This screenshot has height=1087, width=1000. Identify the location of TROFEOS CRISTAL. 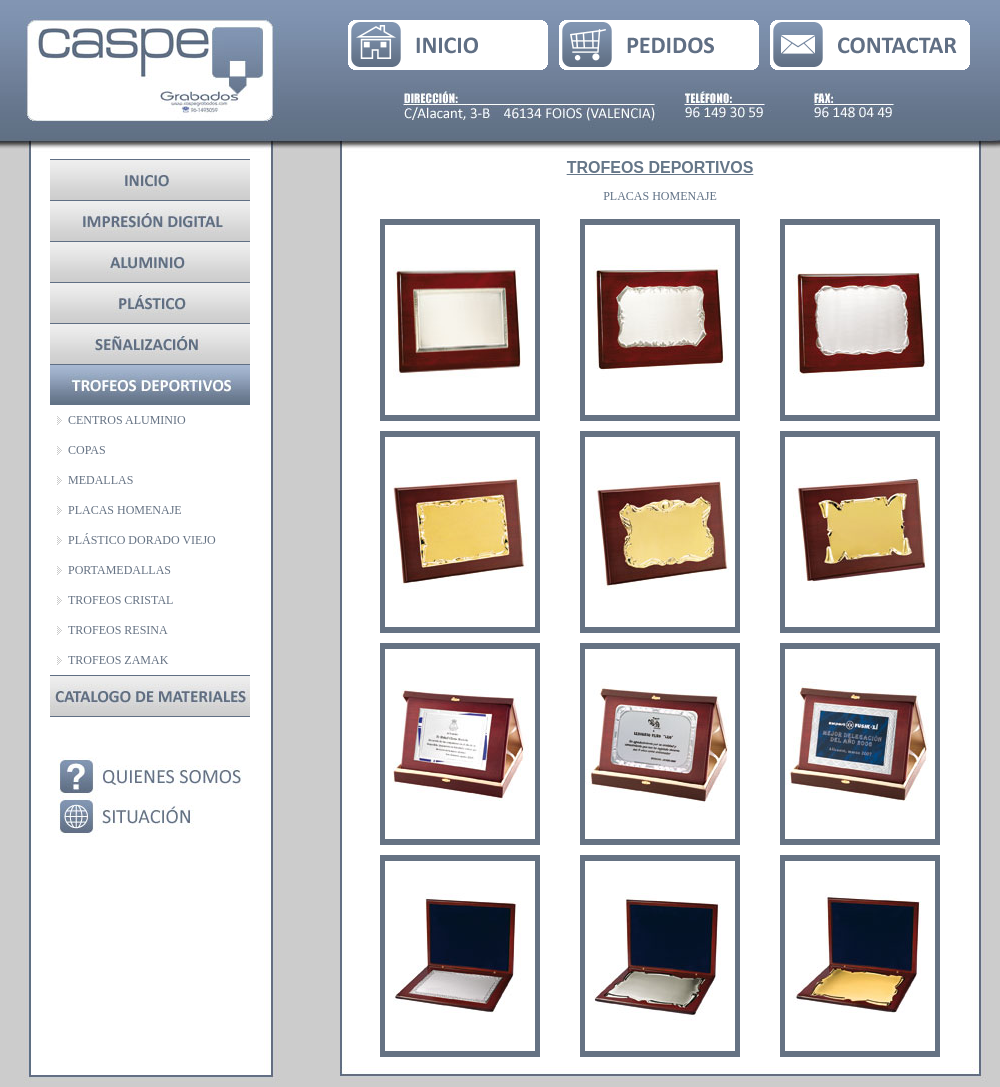
(120, 600).